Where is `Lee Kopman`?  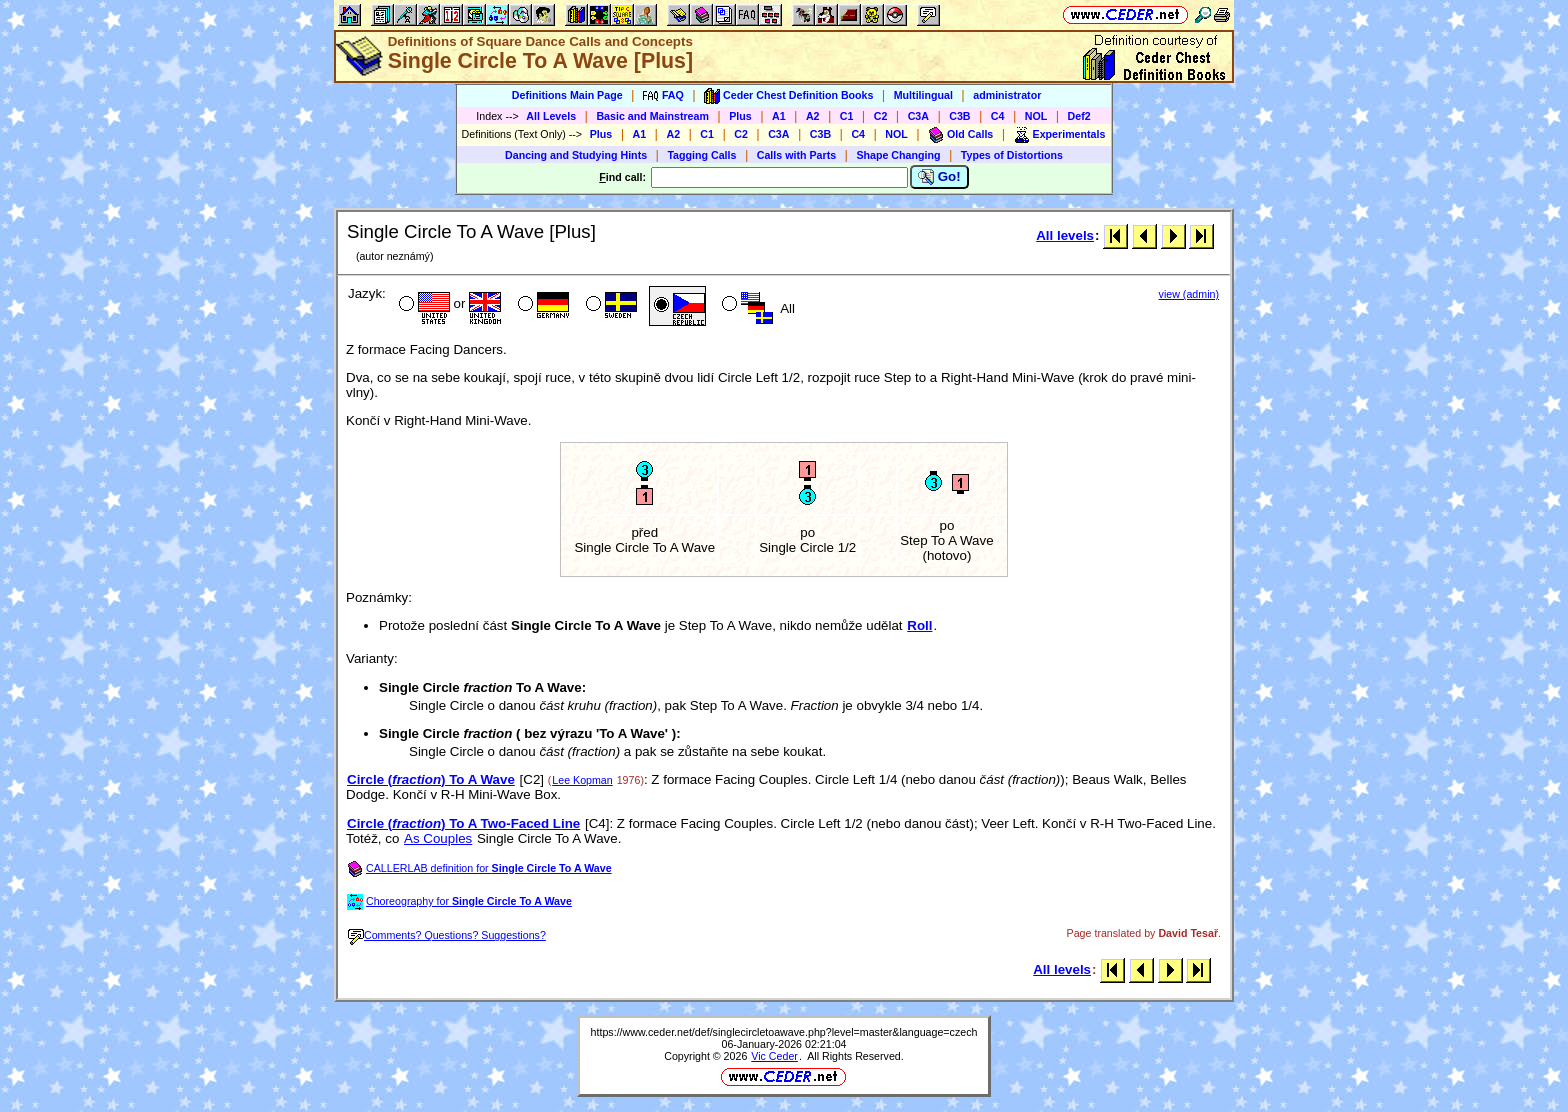
Lee Kopman is located at coordinates (582, 780).